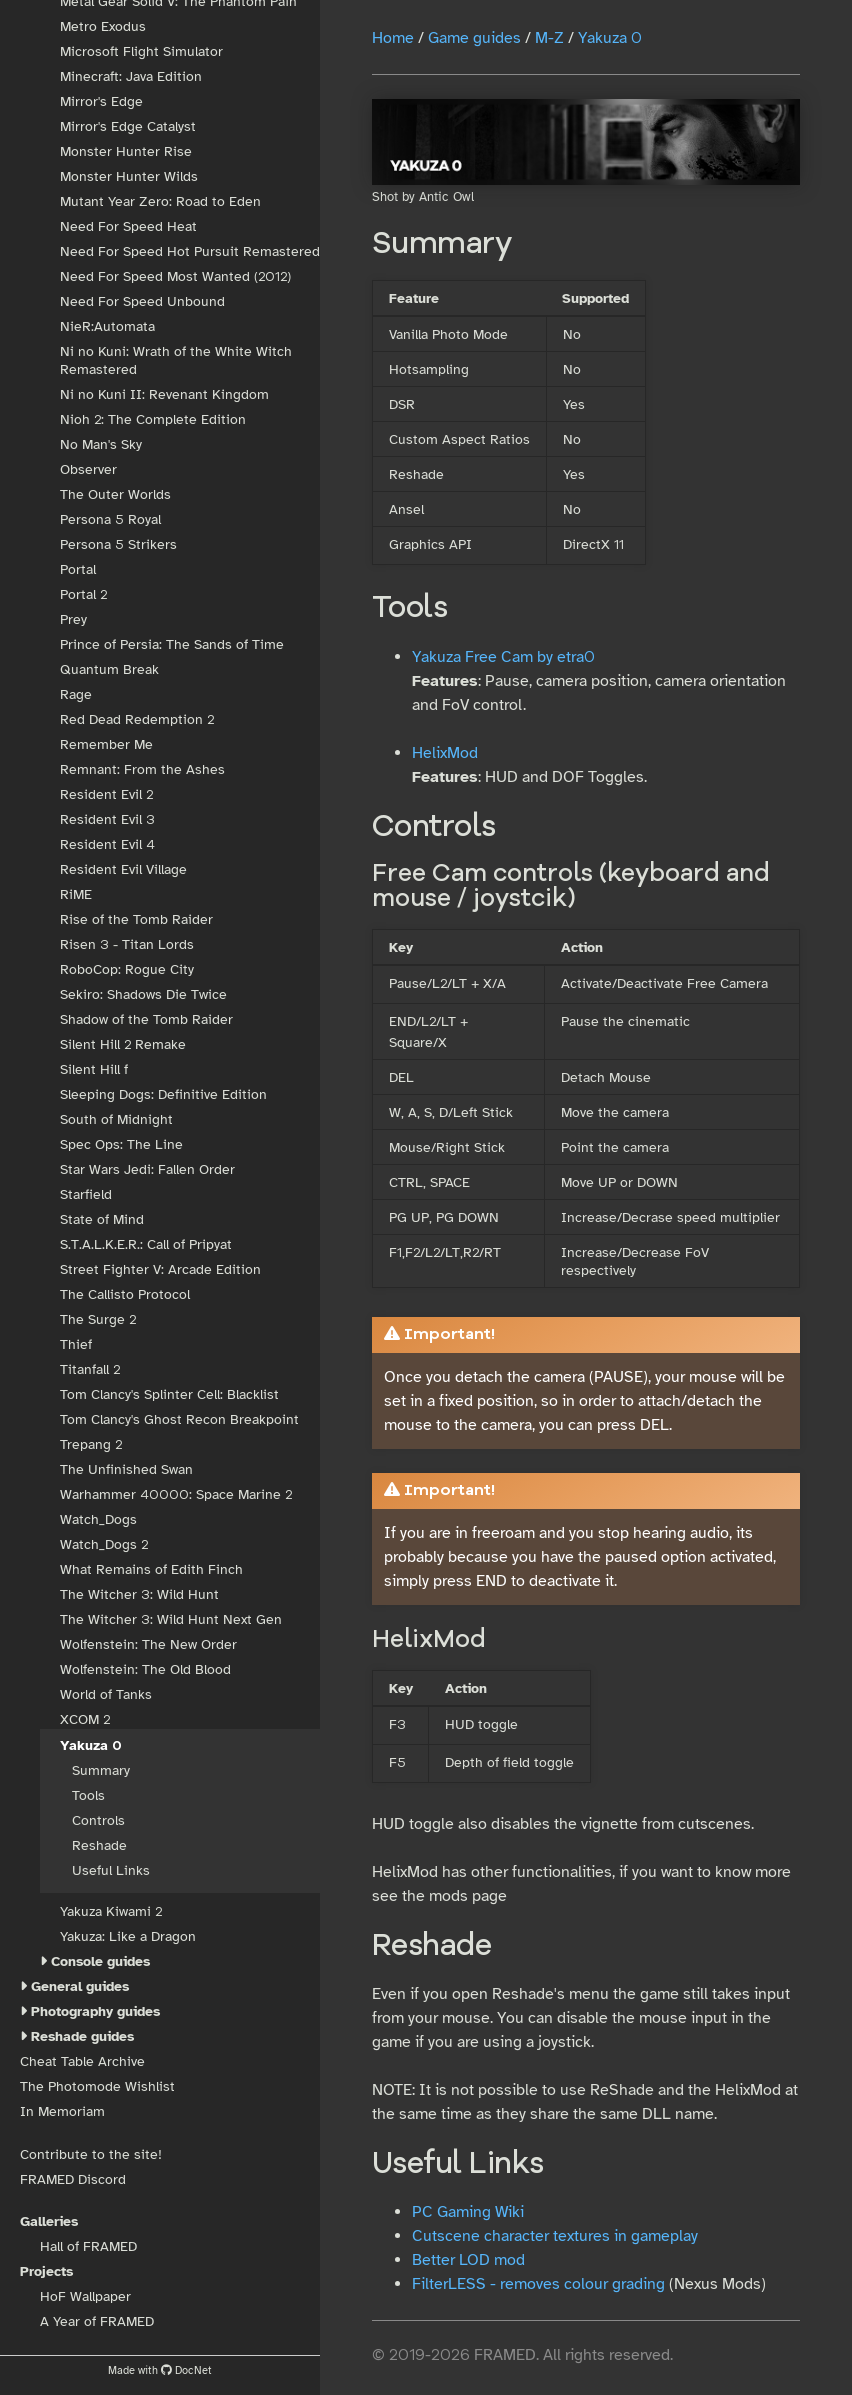  What do you see at coordinates (97, 2086) in the screenshot?
I see `The Photomode Wishlist` at bounding box center [97, 2086].